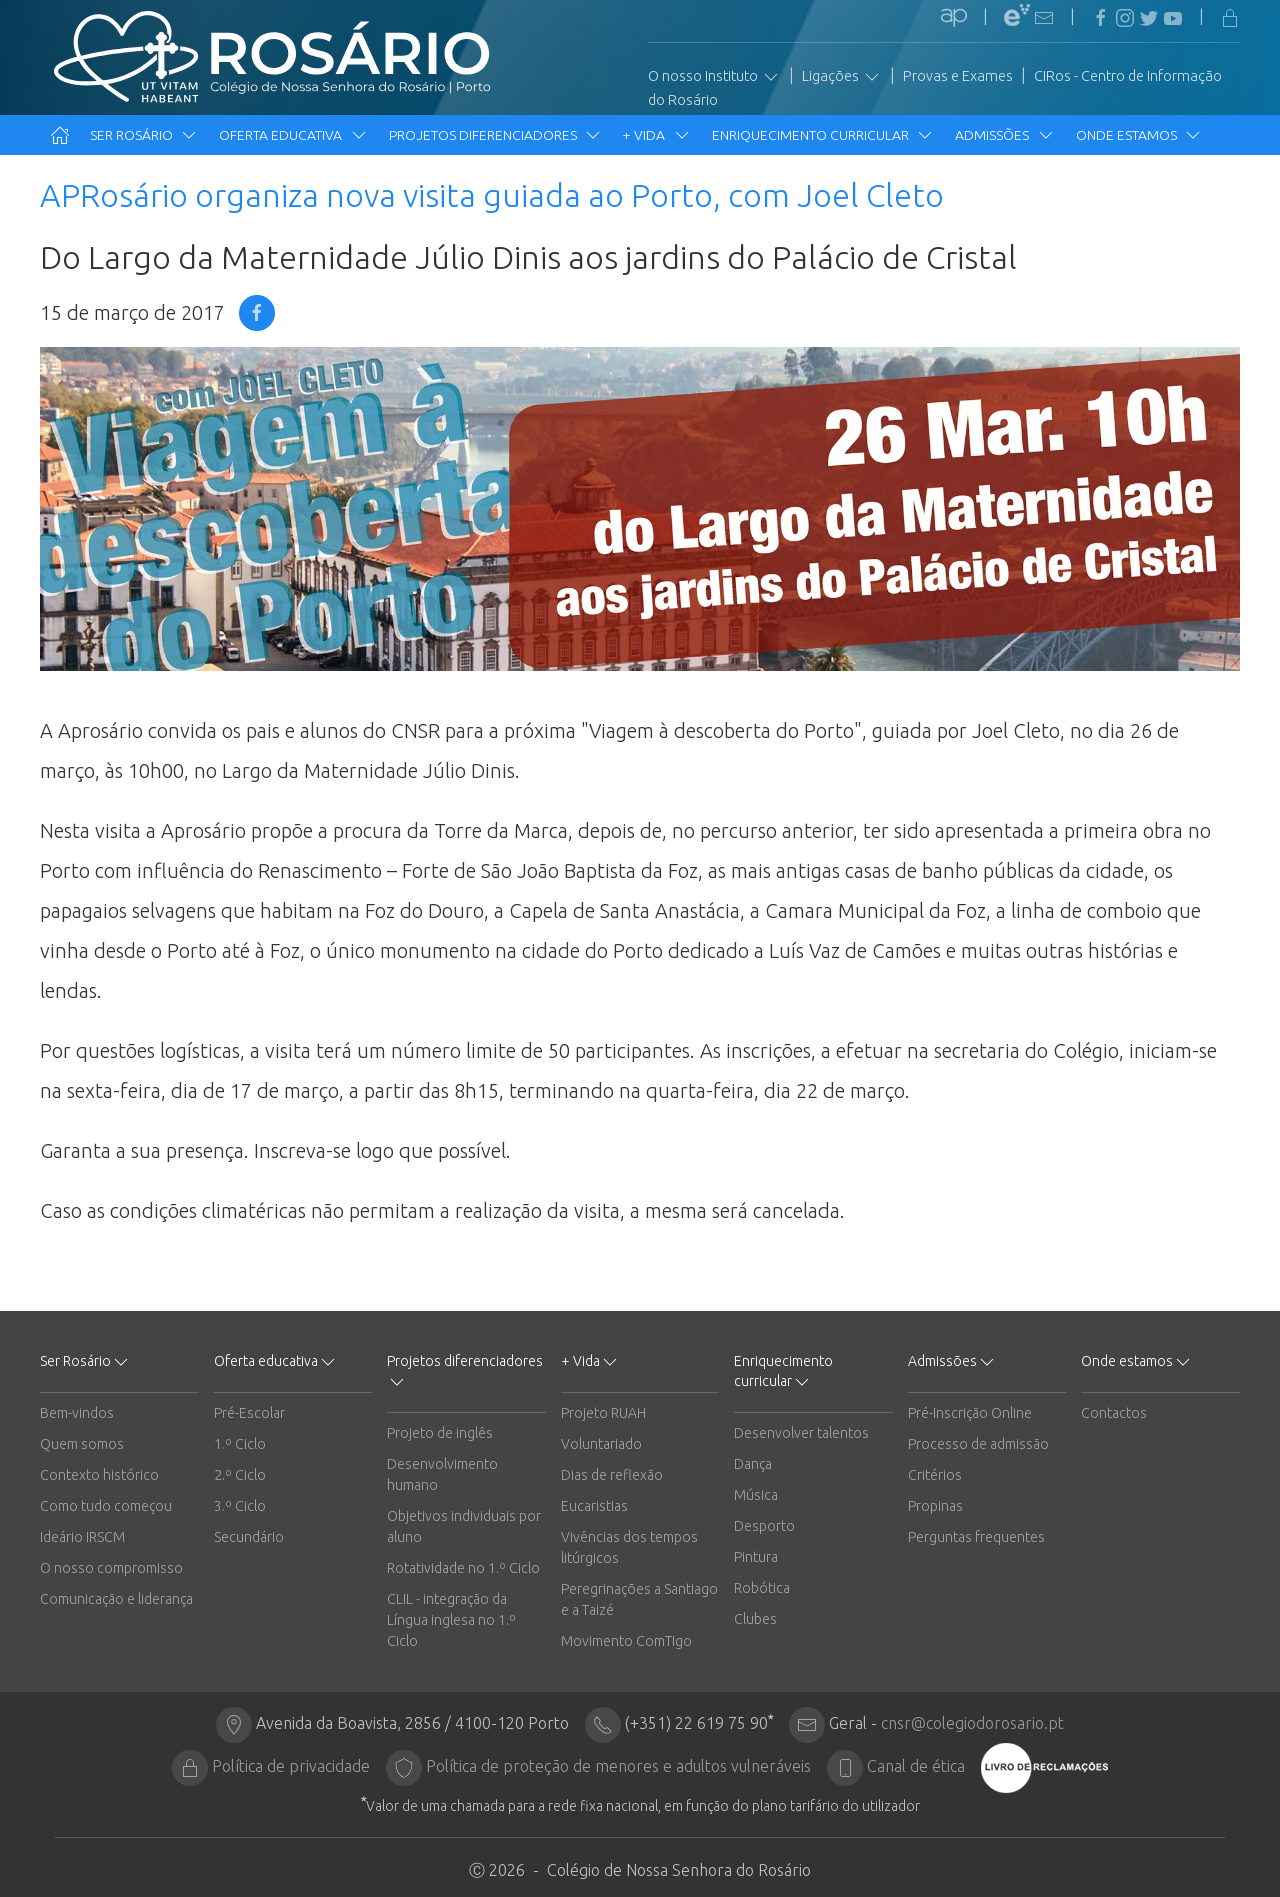 The image size is (1280, 1897). What do you see at coordinates (240, 1444) in the screenshot?
I see `1.º Ciclo` at bounding box center [240, 1444].